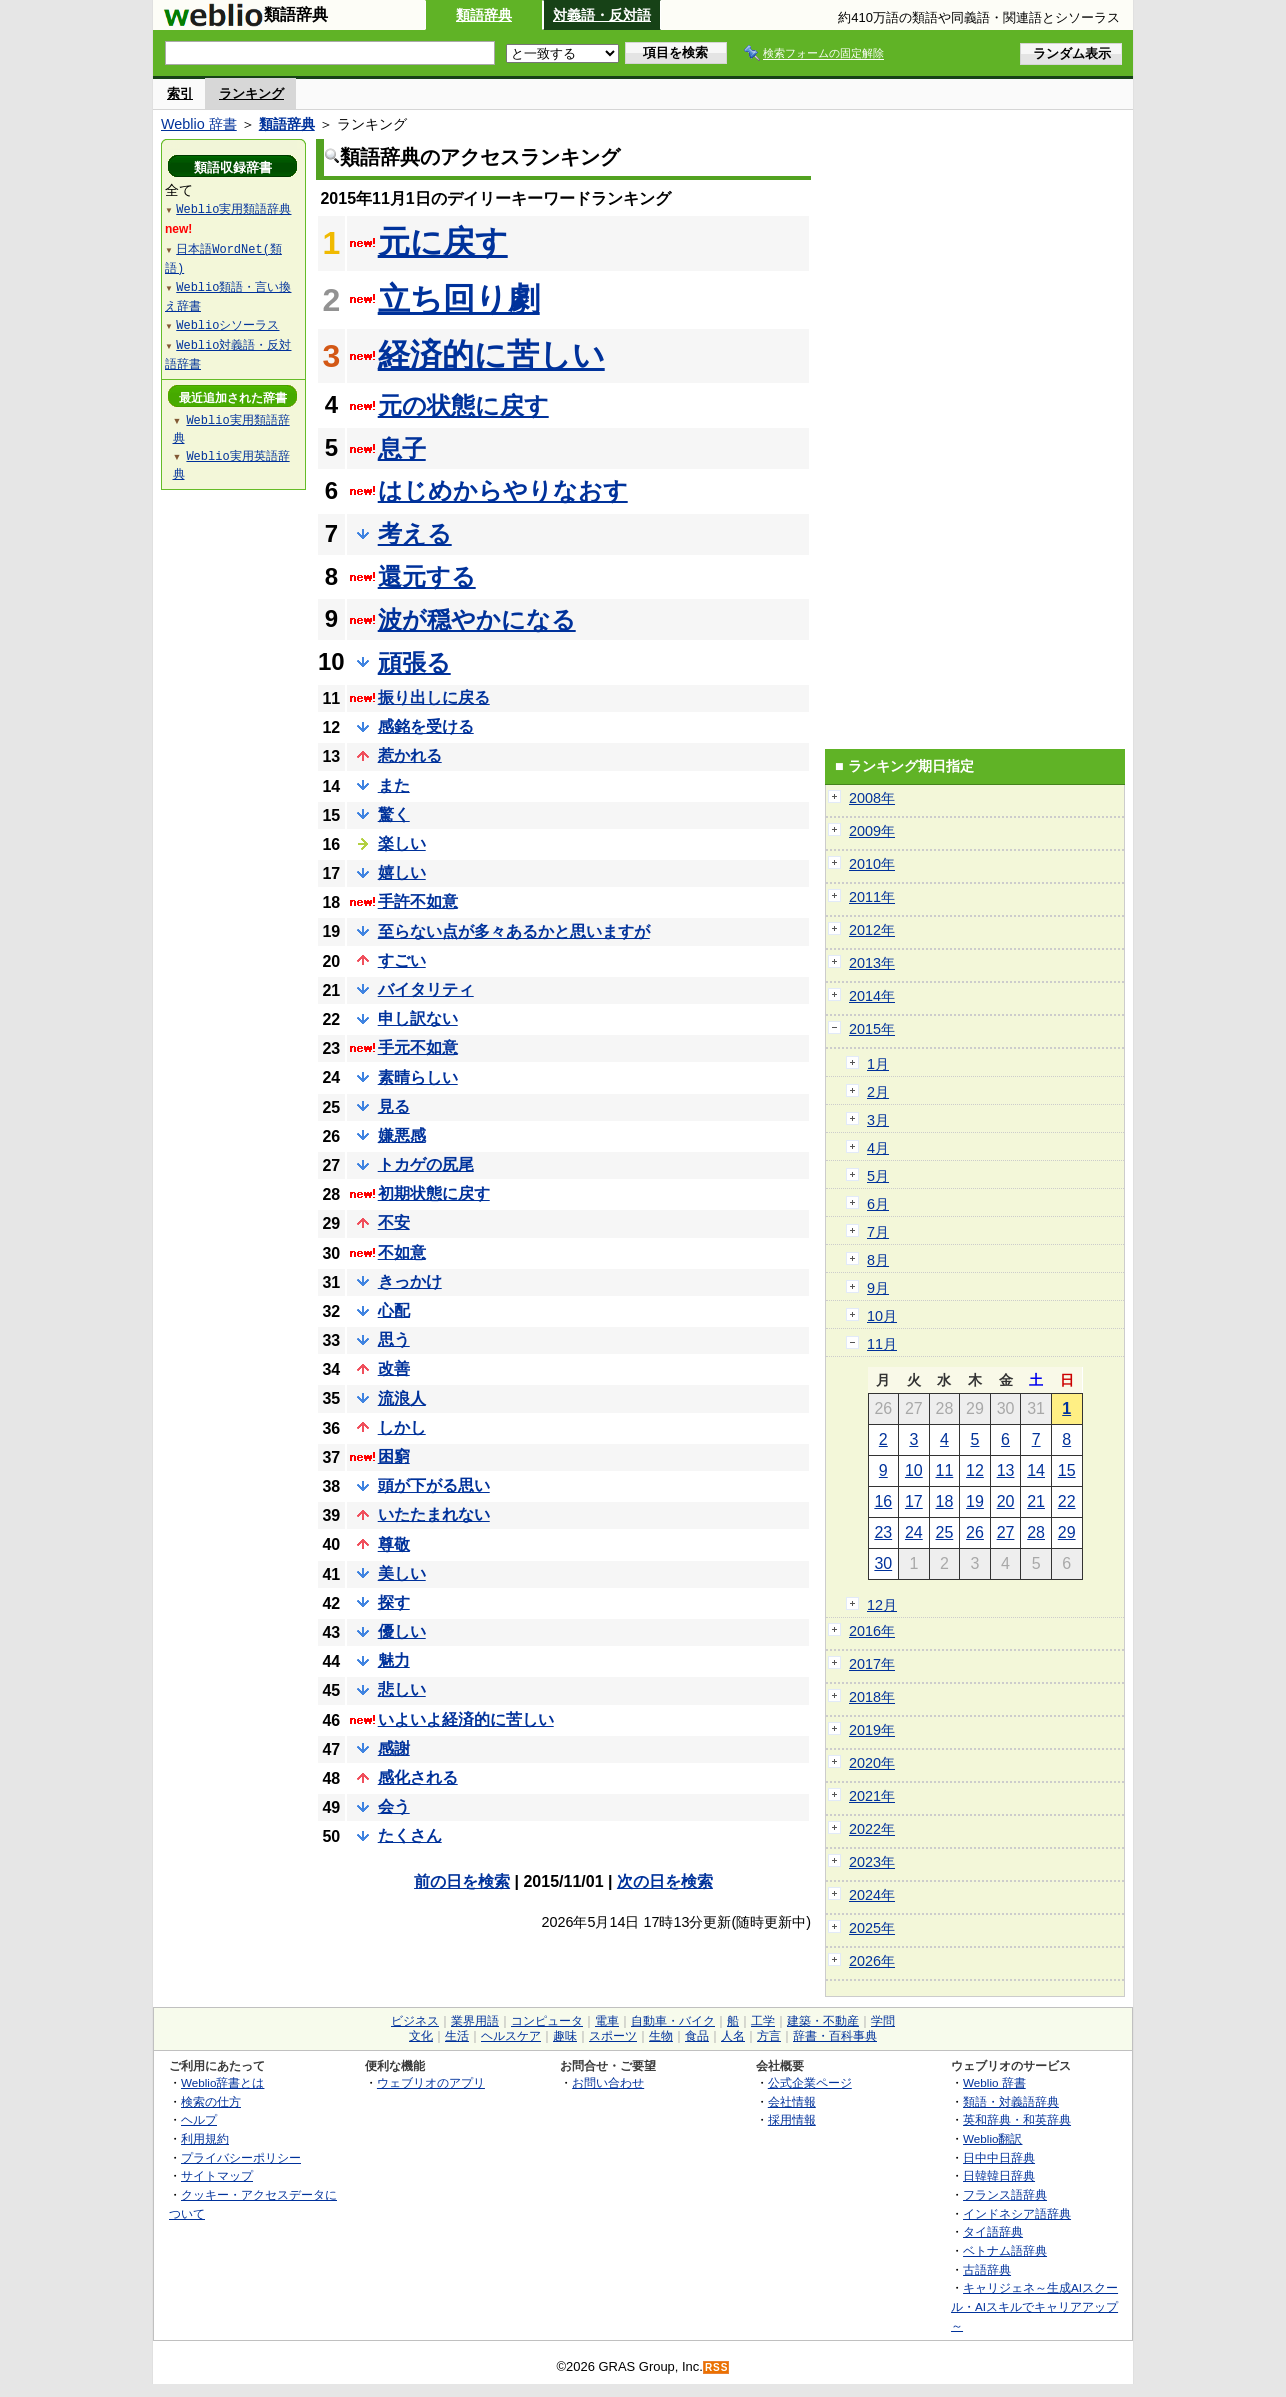 The width and height of the screenshot is (1286, 2397). I want to click on 23, so click(883, 1532).